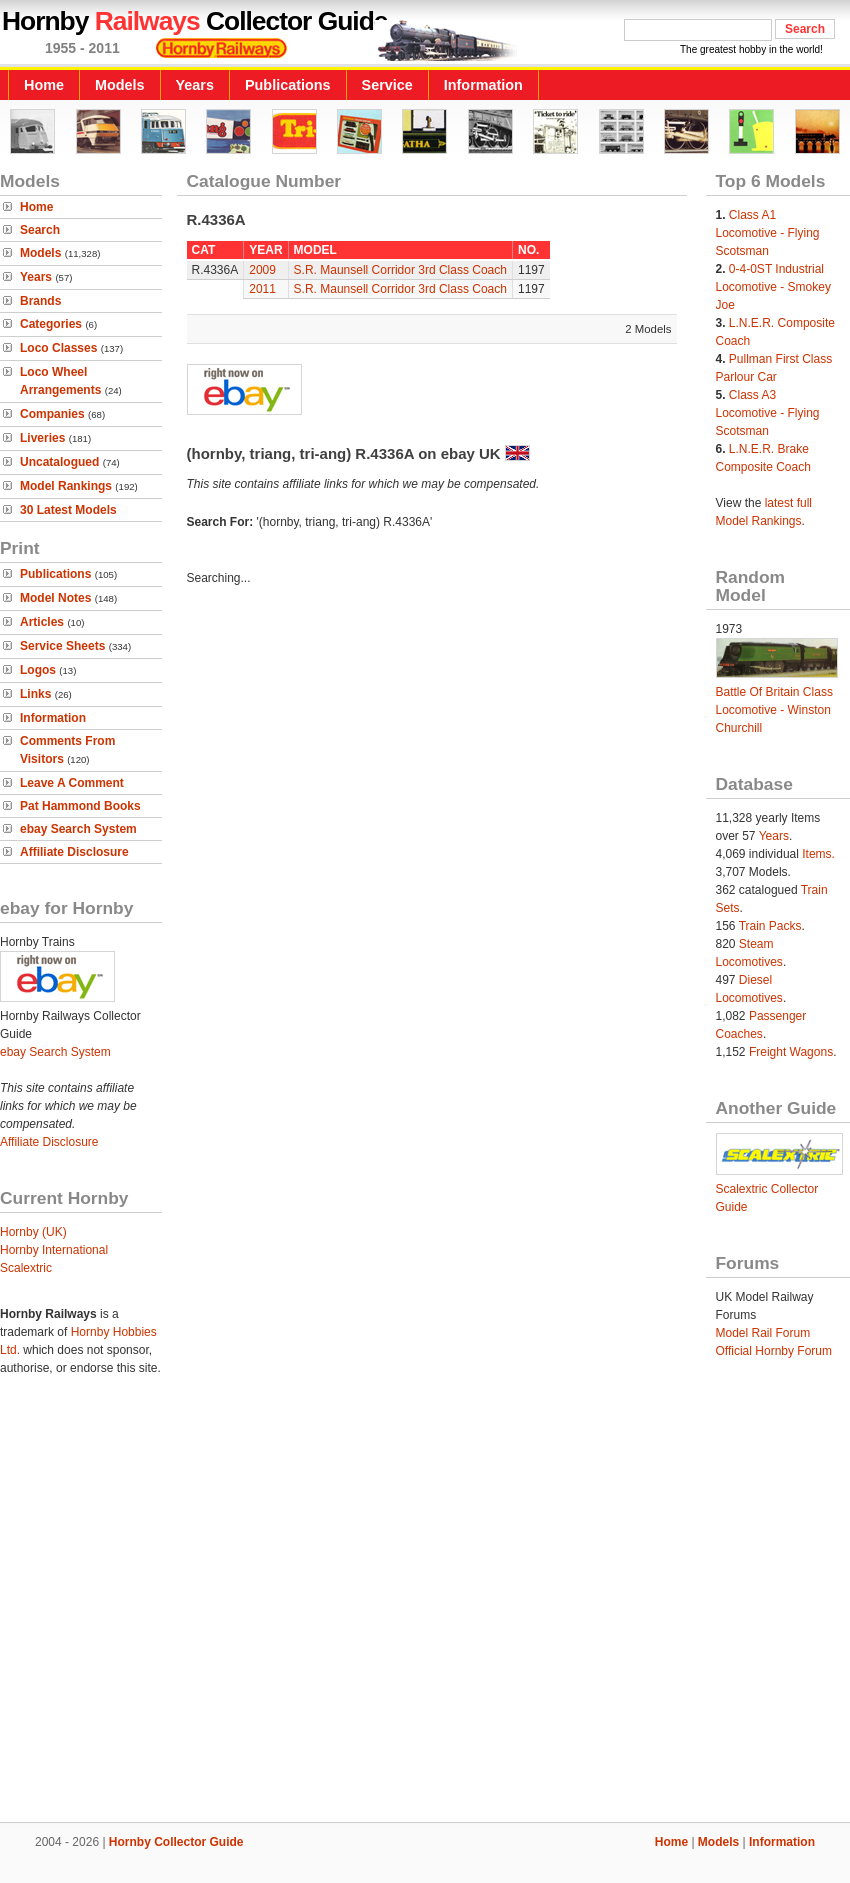 The image size is (850, 1883). Describe the element at coordinates (42, 622) in the screenshot. I see `Articles` at that location.